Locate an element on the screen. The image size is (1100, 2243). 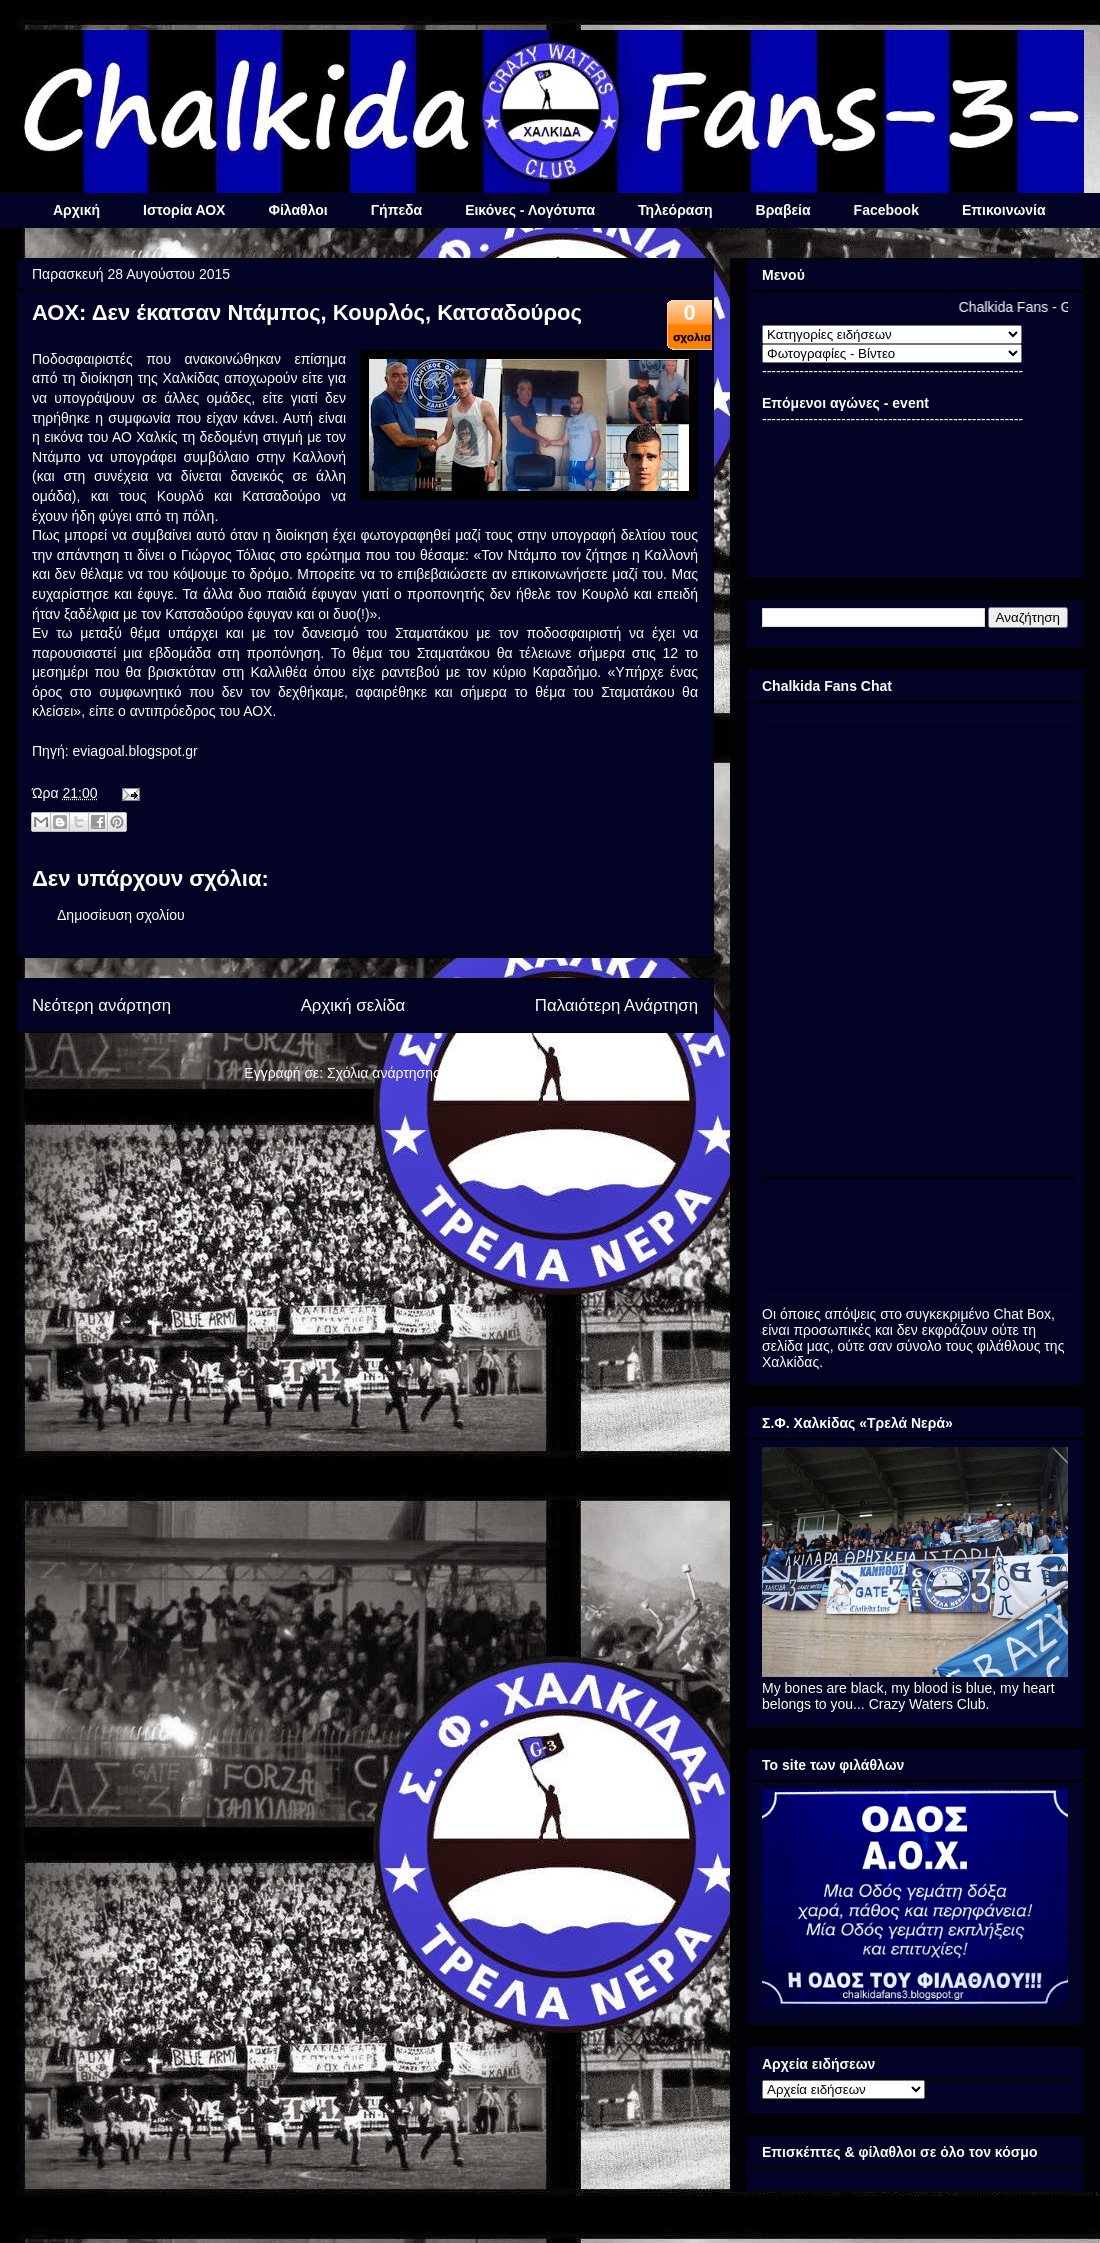
Γήπεδα is located at coordinates (396, 210).